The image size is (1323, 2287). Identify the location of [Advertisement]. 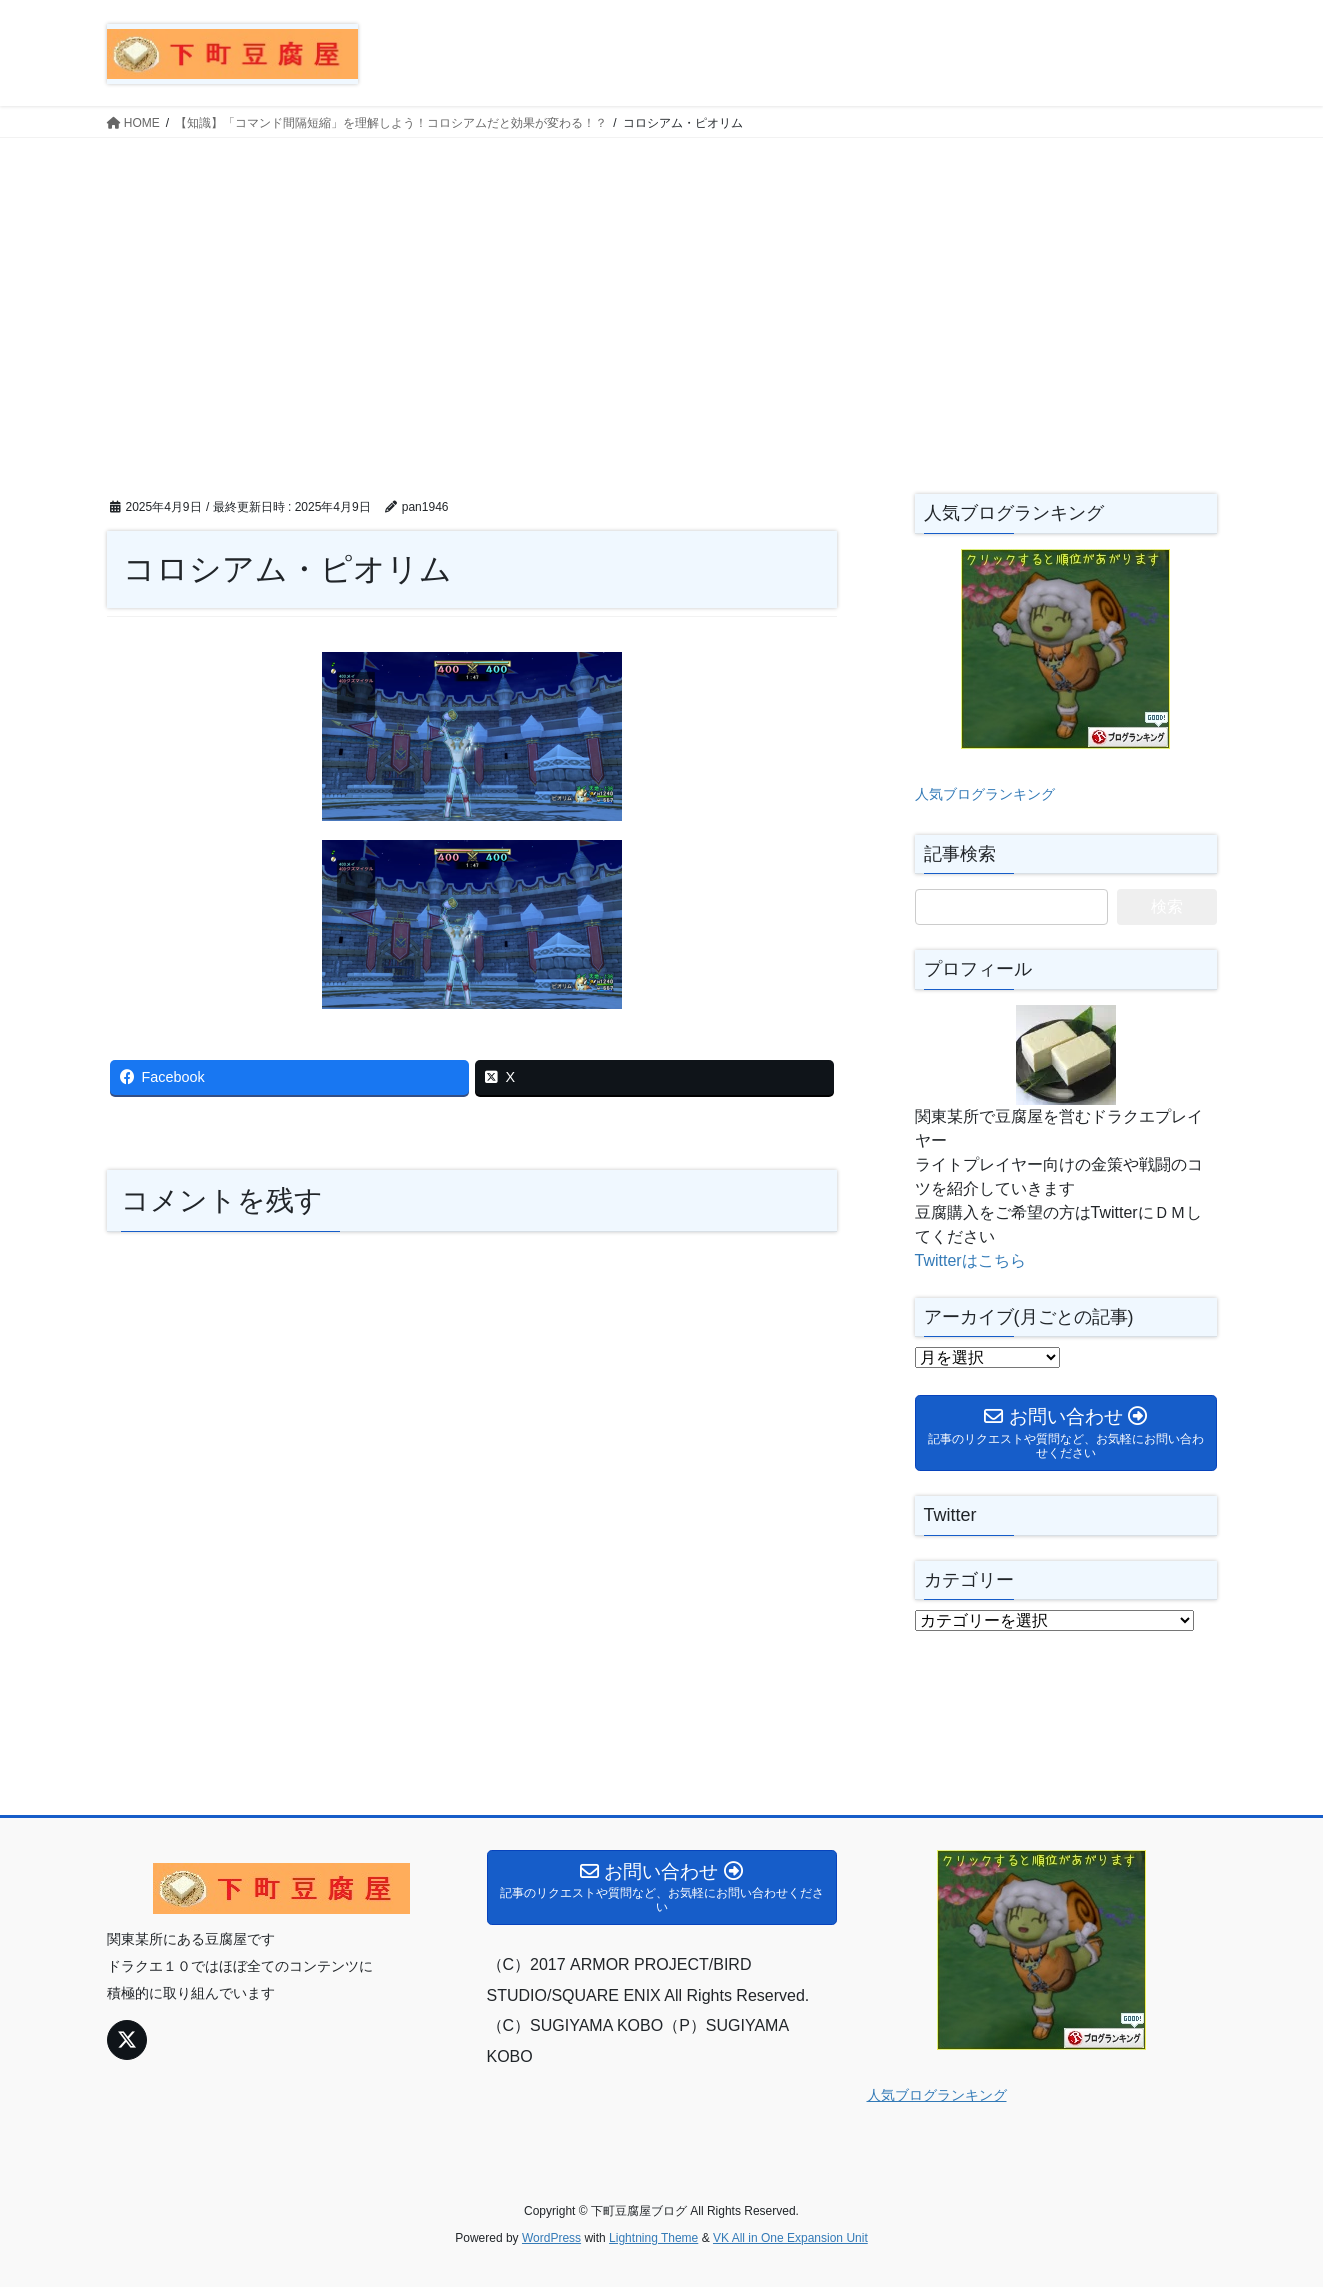
(662, 288).